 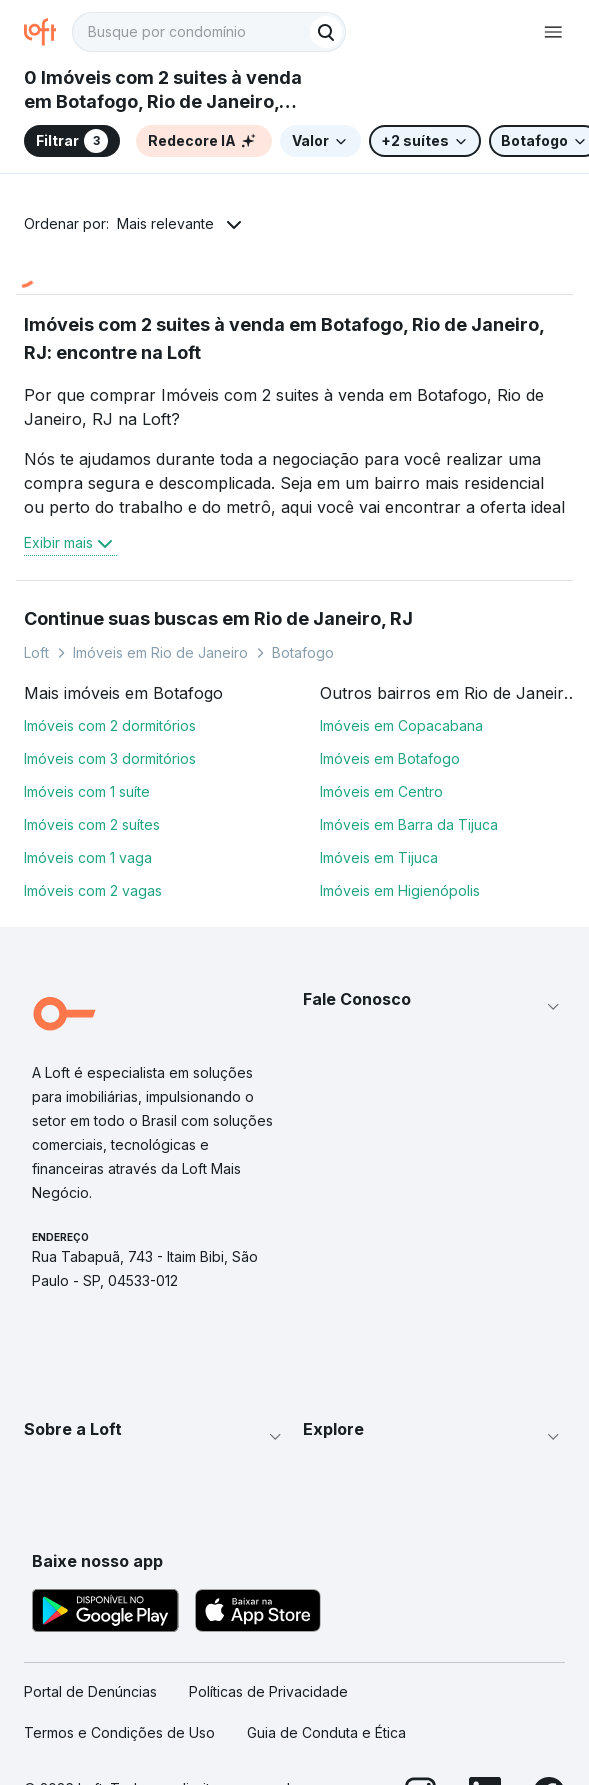 I want to click on Imóveis em Rio de Janeiro, so click(x=160, y=652).